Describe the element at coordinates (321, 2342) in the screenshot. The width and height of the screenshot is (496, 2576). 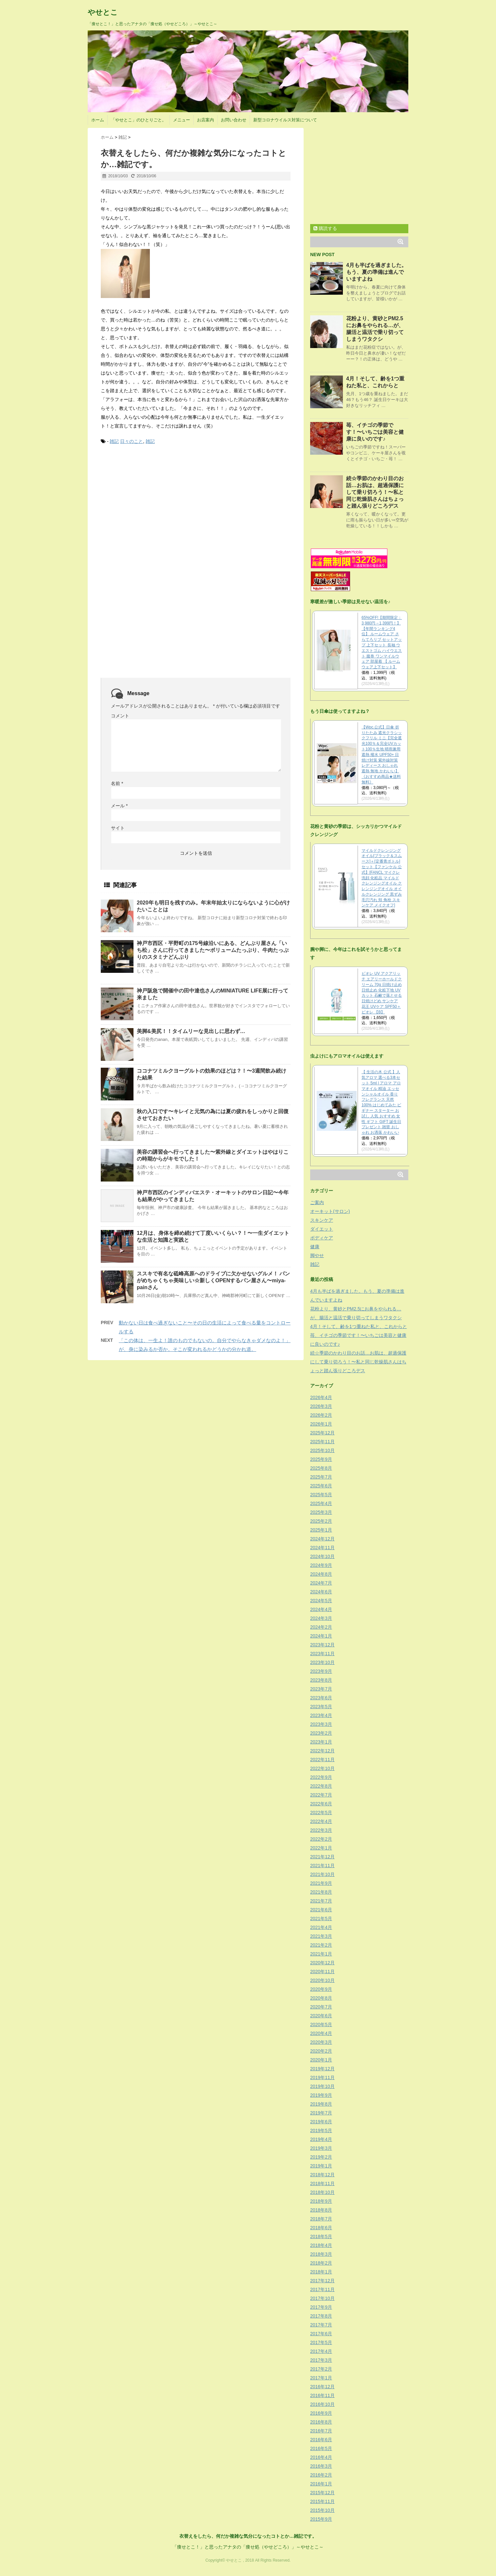
I see `2017年5月` at that location.